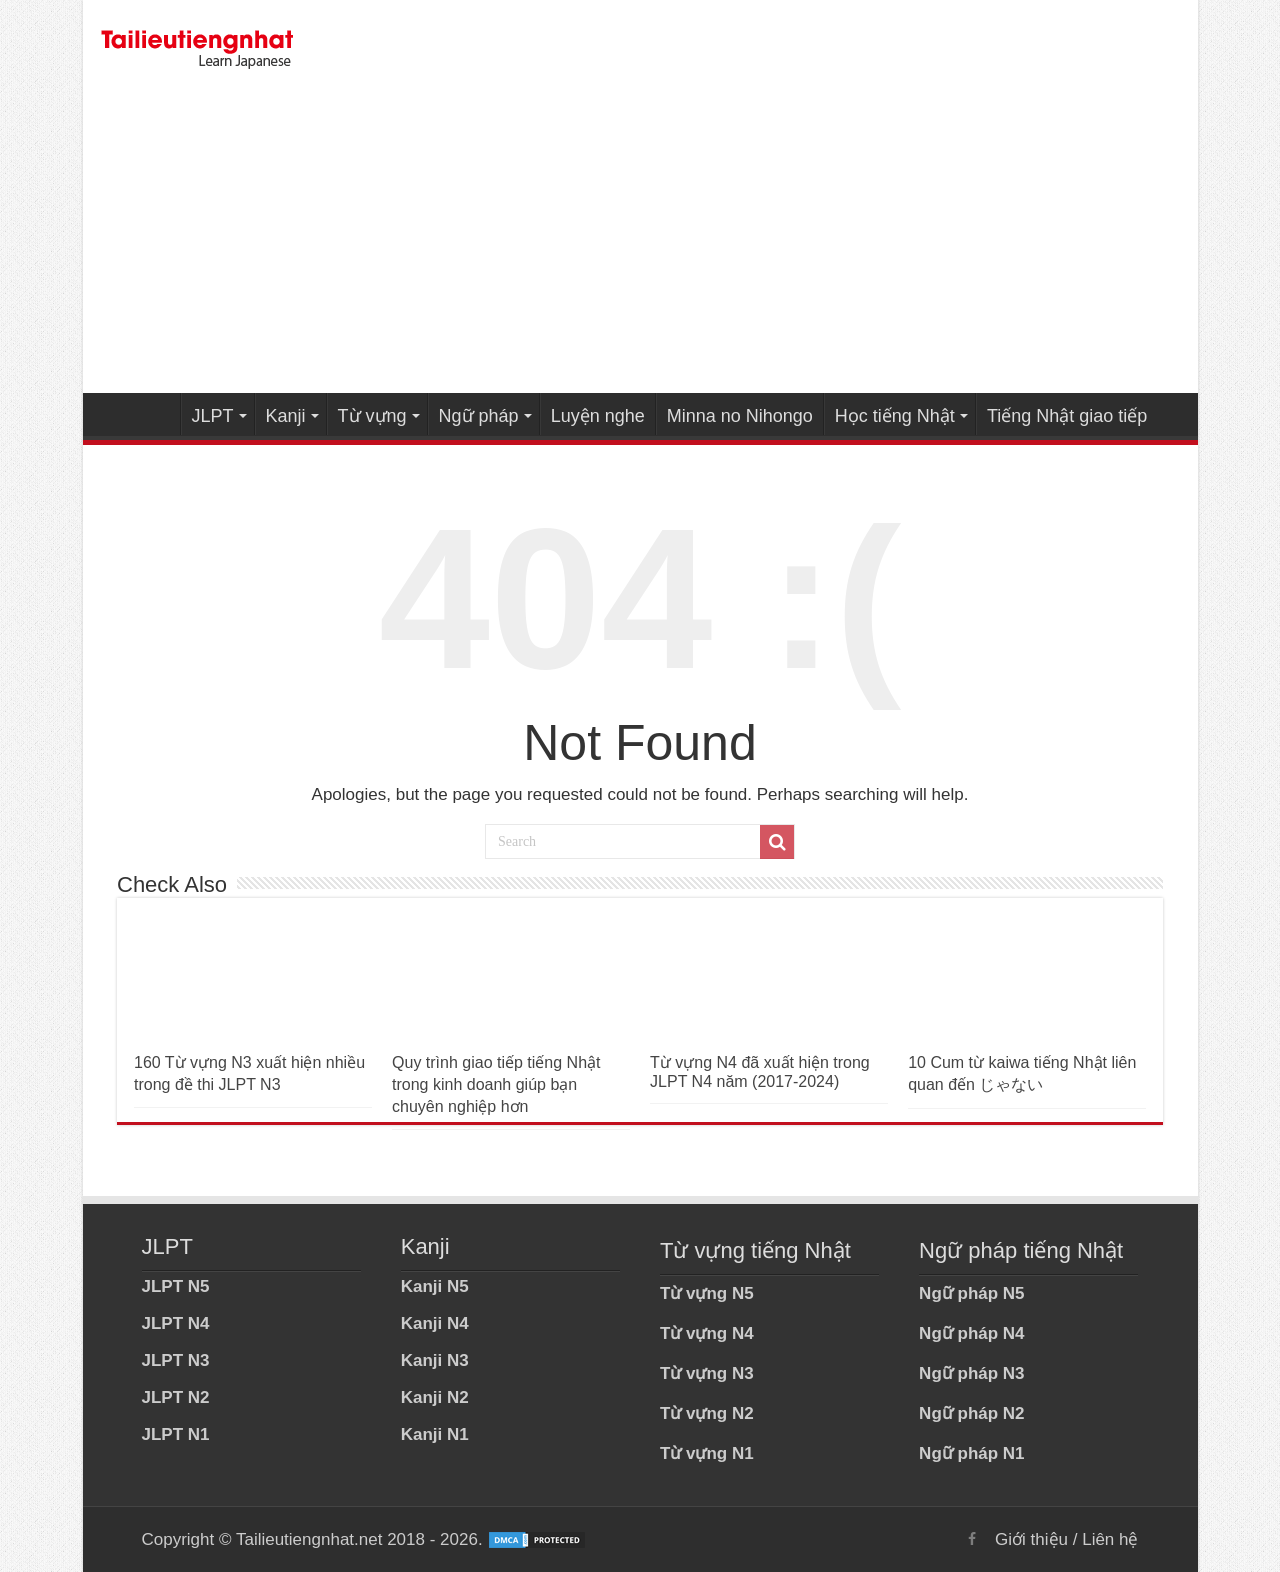  What do you see at coordinates (176, 1397) in the screenshot?
I see `JLPT N2` at bounding box center [176, 1397].